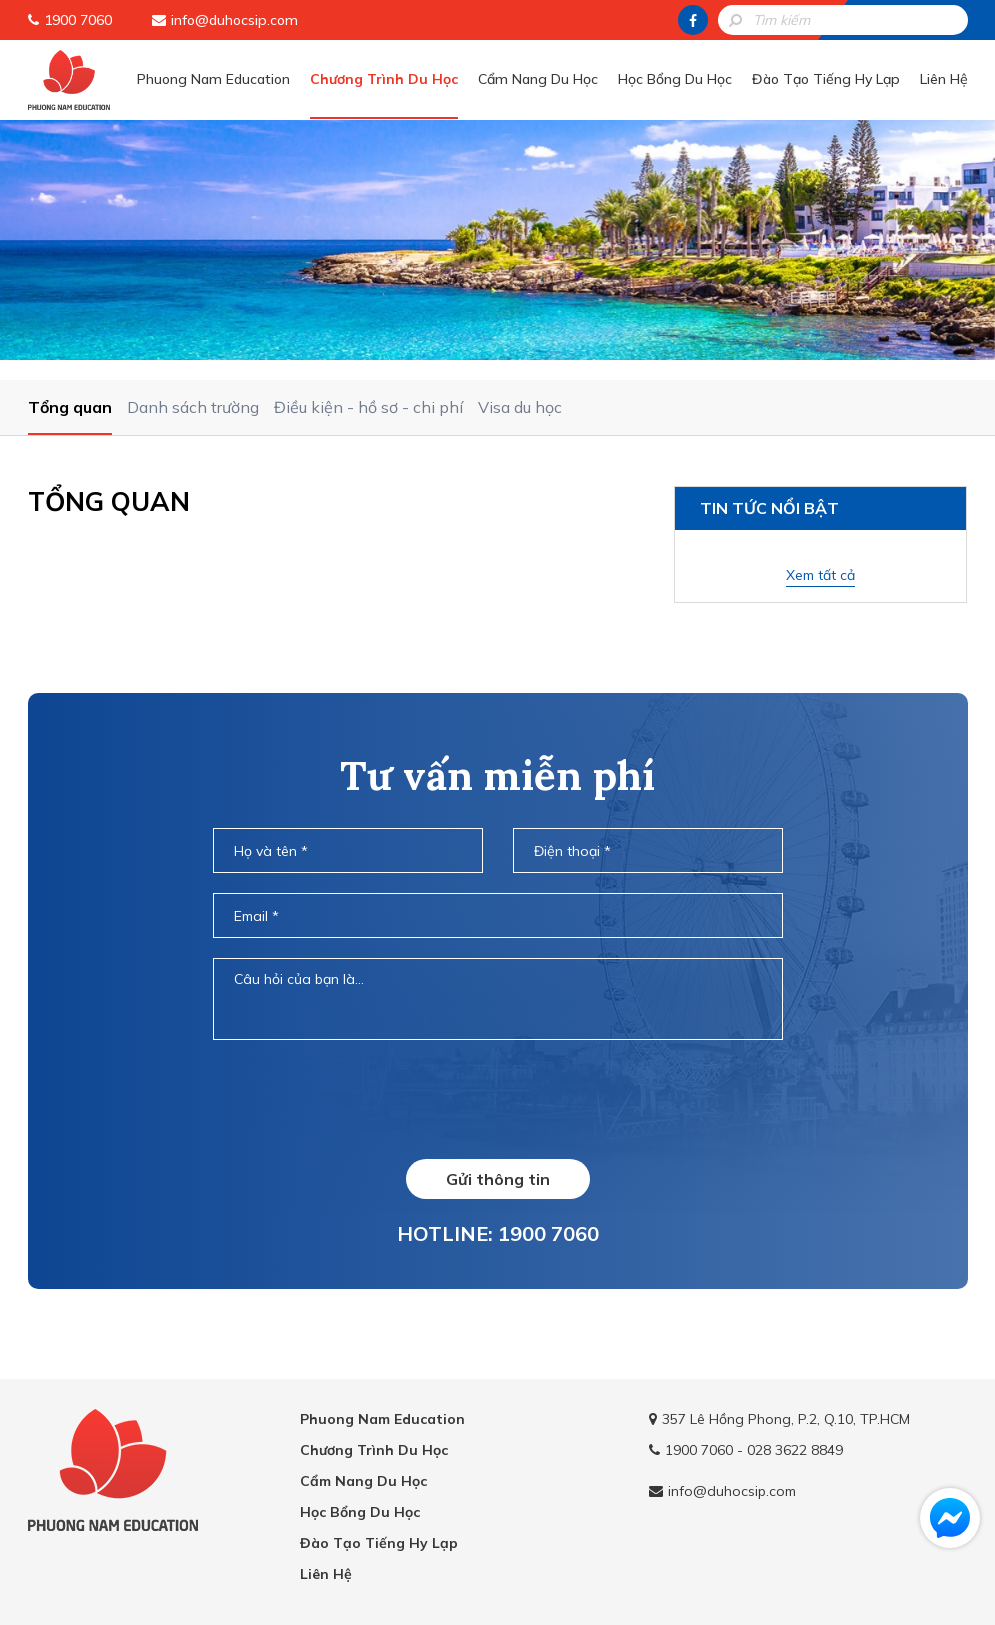 The image size is (995, 1625). Describe the element at coordinates (498, 1179) in the screenshot. I see `Gửi thông tin` at that location.